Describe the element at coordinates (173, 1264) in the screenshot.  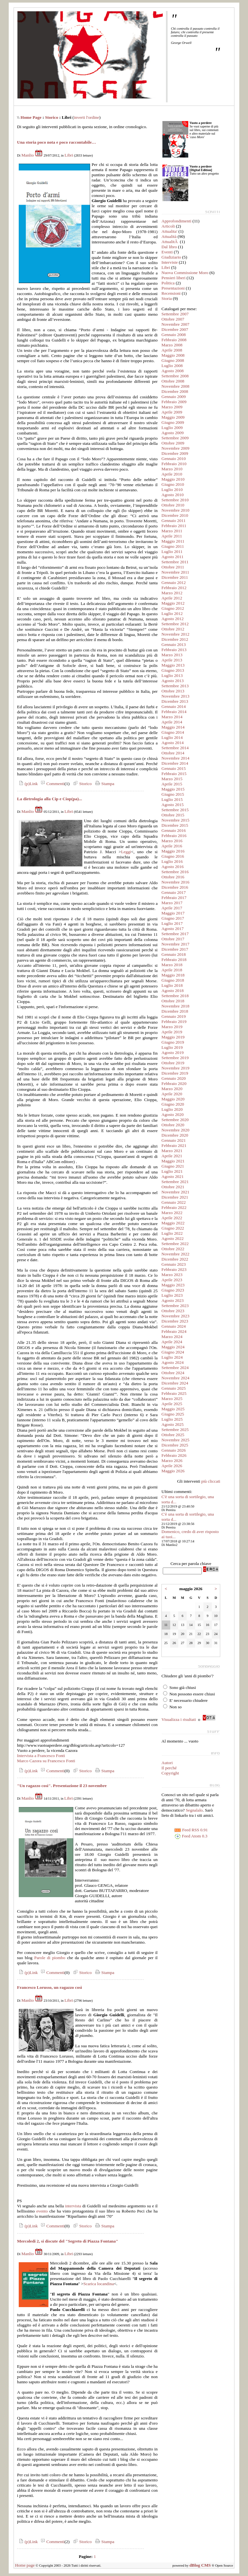
I see `Gennaio 2023` at that location.